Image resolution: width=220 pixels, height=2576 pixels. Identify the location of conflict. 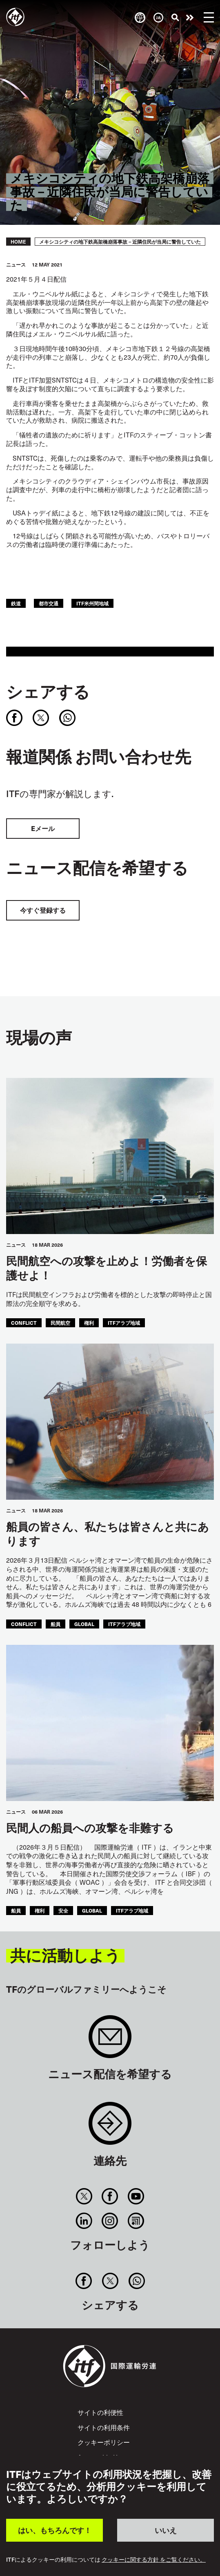
(24, 1322).